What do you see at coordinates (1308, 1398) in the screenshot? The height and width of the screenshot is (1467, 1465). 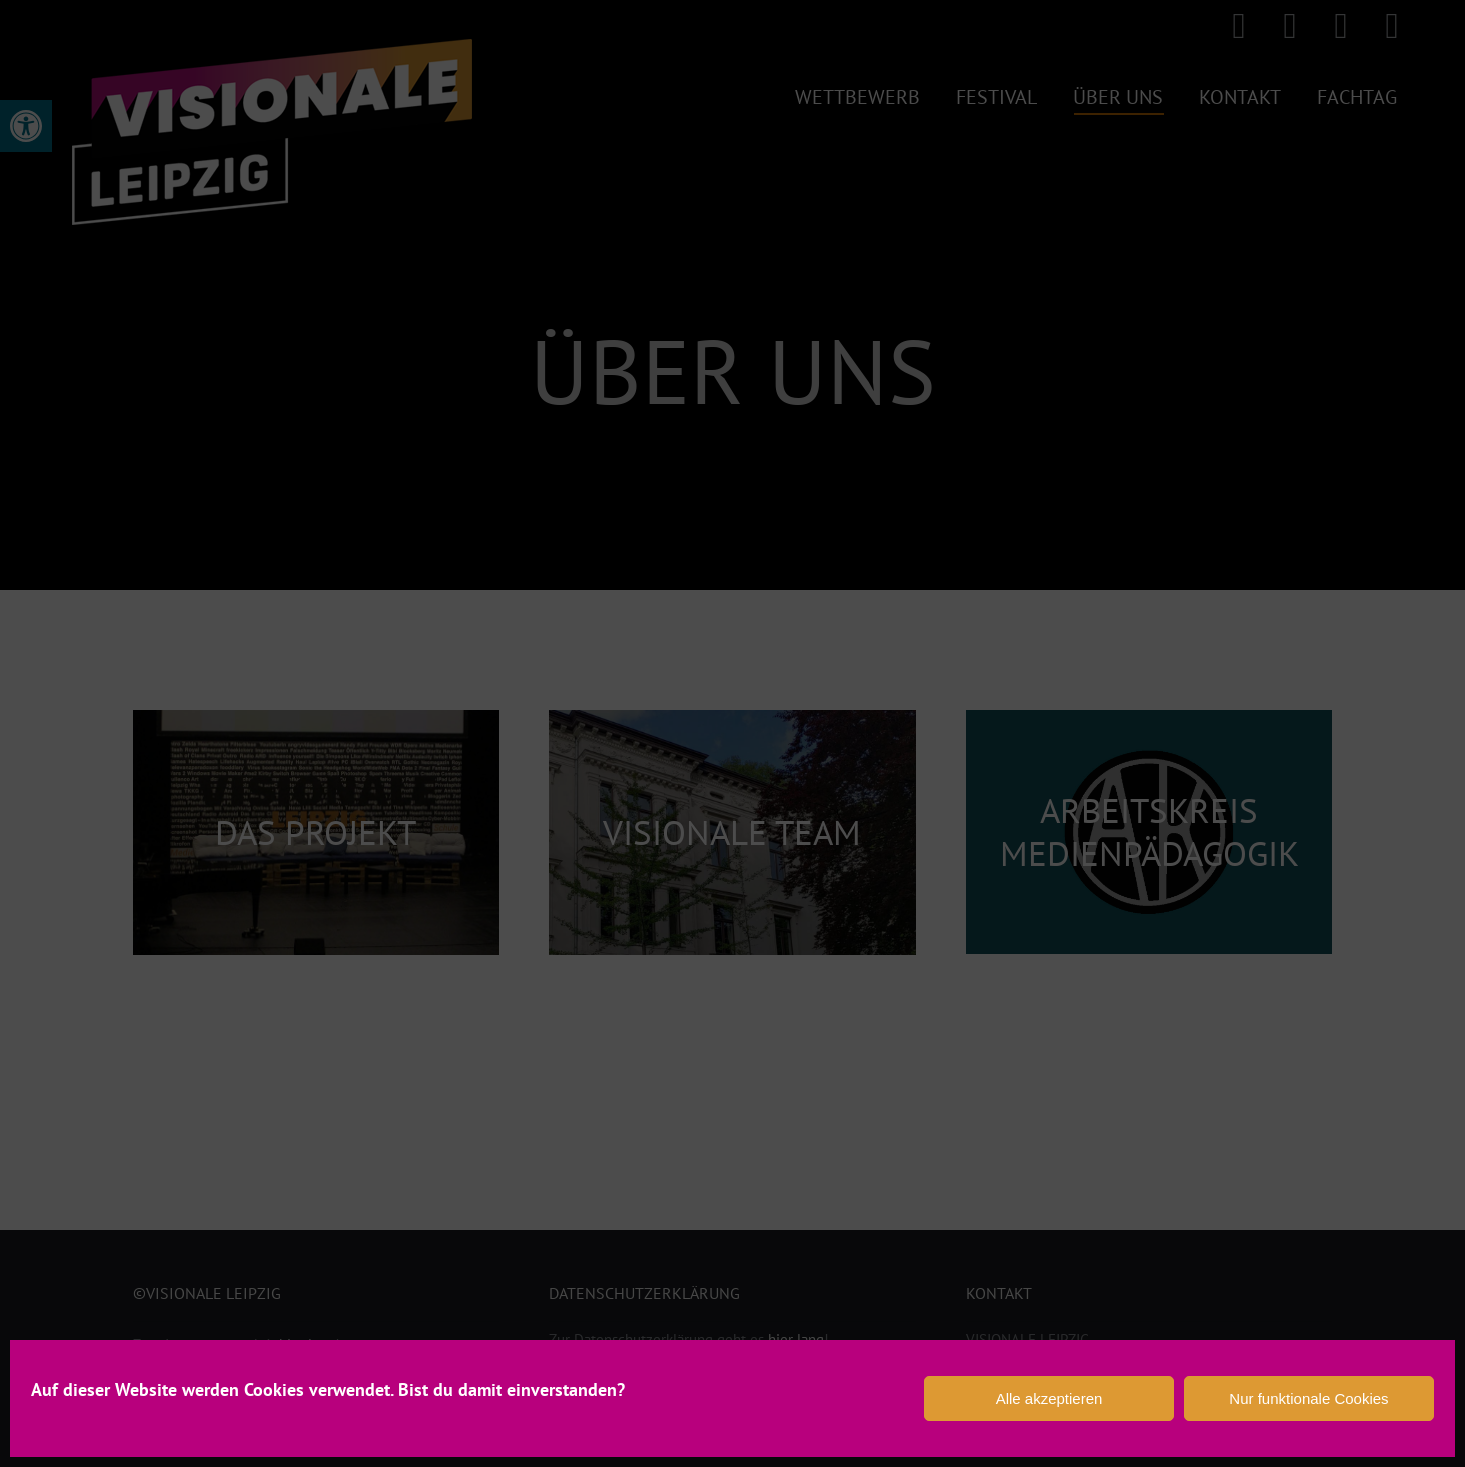 I see `Nur funktionale Cookies` at bounding box center [1308, 1398].